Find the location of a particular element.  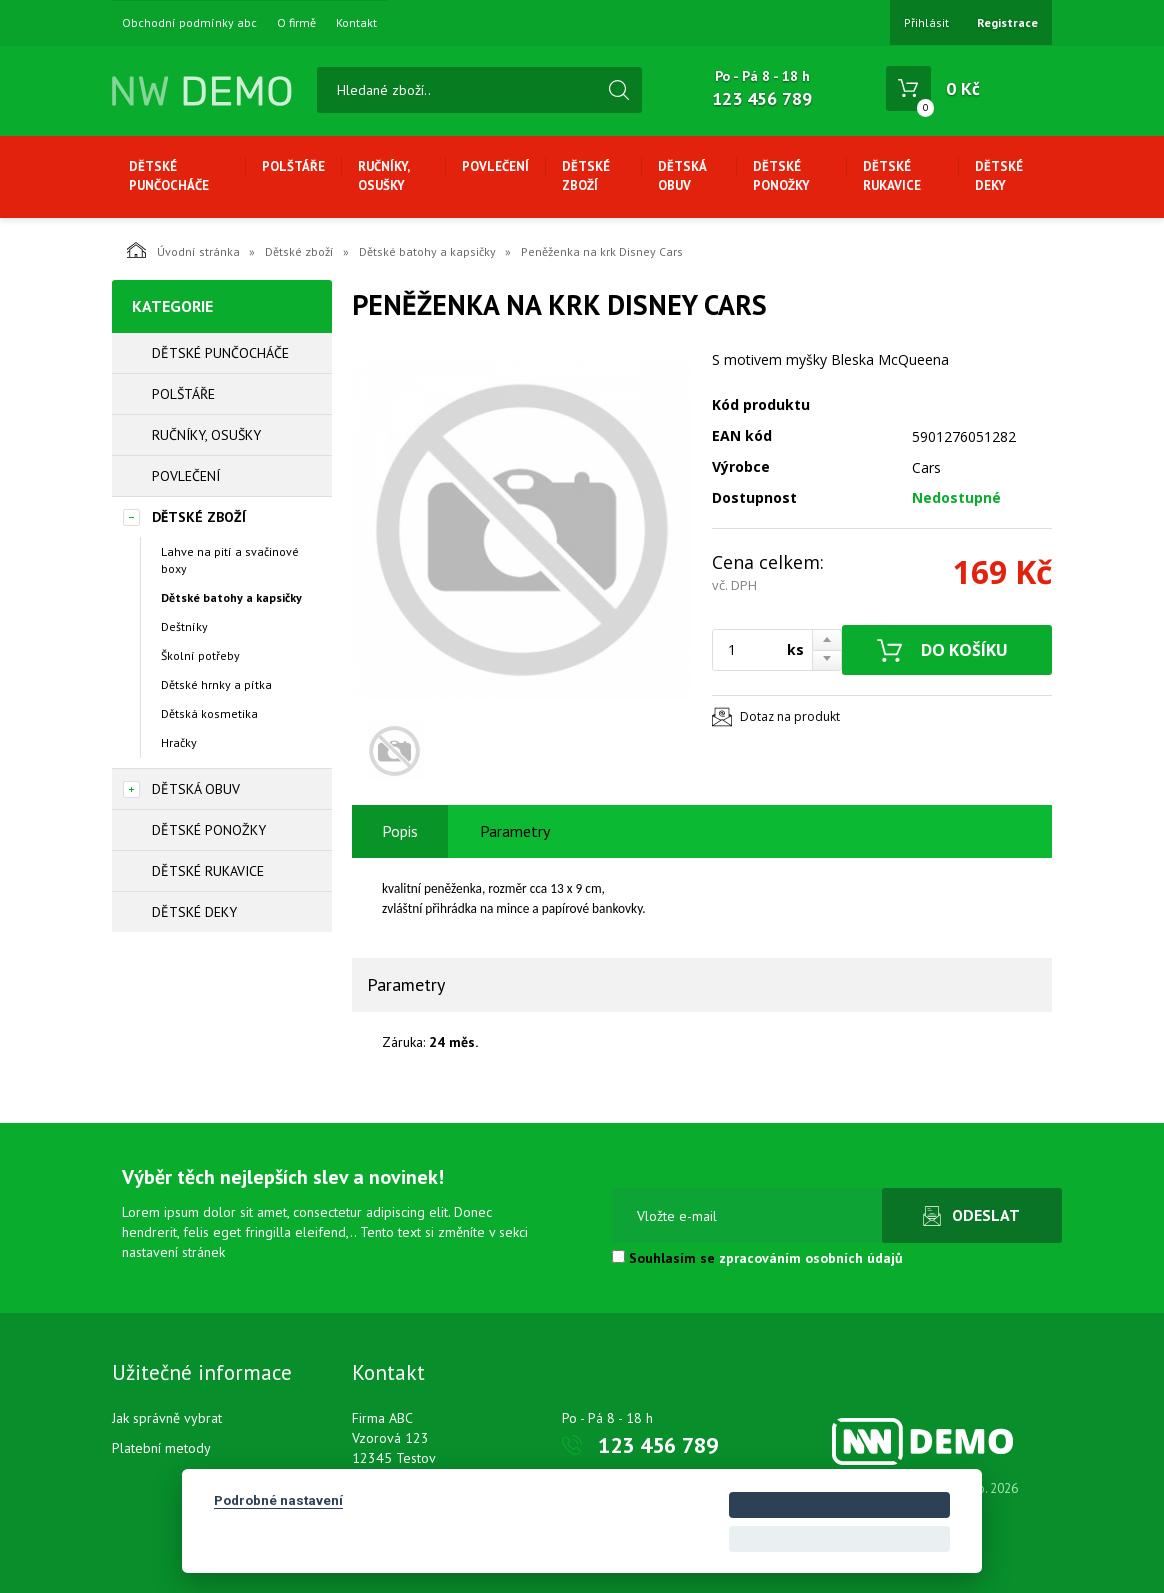

Platební metody is located at coordinates (161, 1448).